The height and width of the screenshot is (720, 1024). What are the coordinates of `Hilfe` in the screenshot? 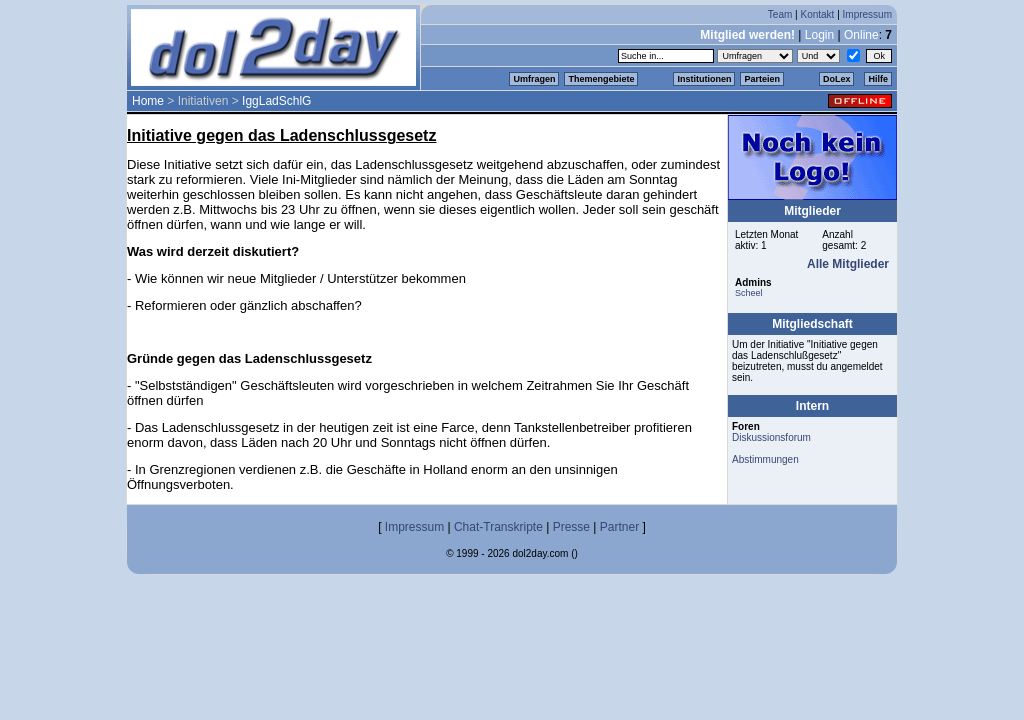 It's located at (878, 79).